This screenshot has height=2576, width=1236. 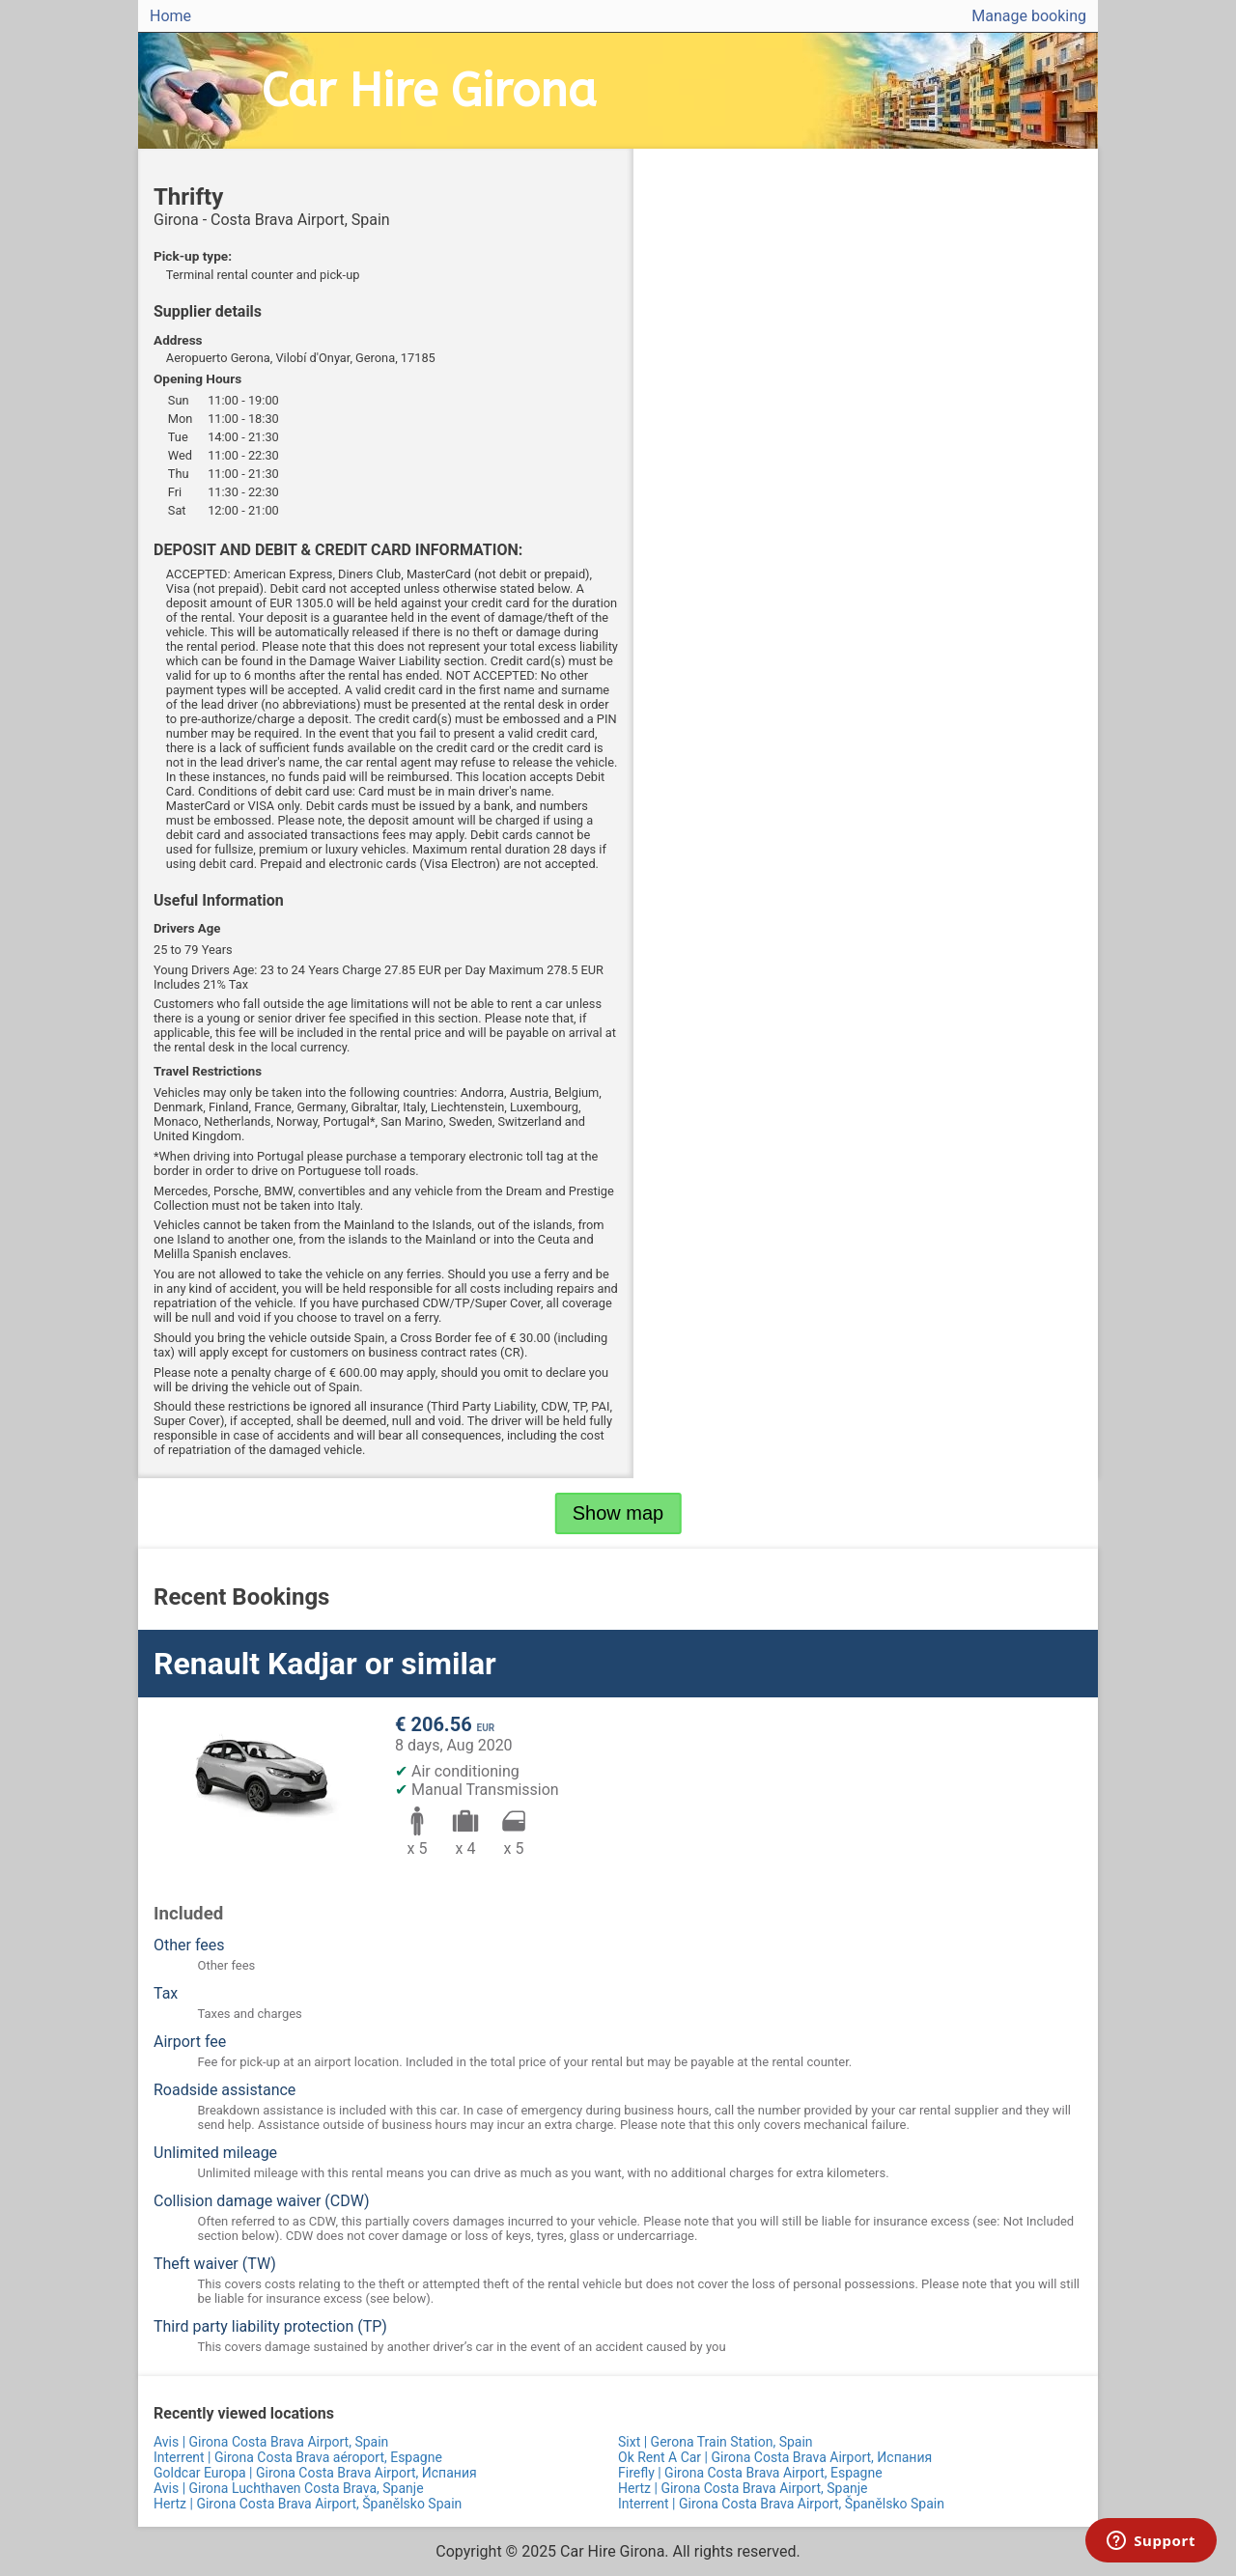 What do you see at coordinates (170, 16) in the screenshot?
I see `Home` at bounding box center [170, 16].